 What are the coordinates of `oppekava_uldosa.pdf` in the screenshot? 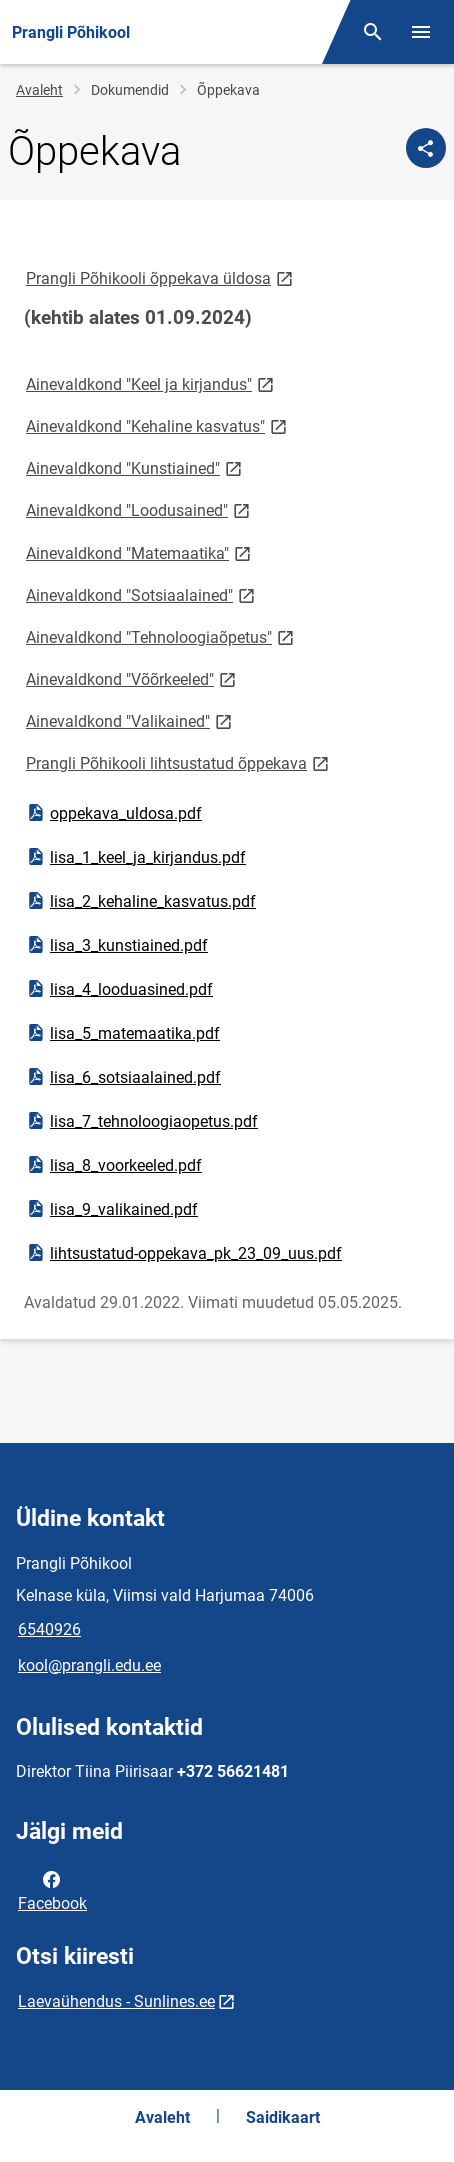 It's located at (113, 813).